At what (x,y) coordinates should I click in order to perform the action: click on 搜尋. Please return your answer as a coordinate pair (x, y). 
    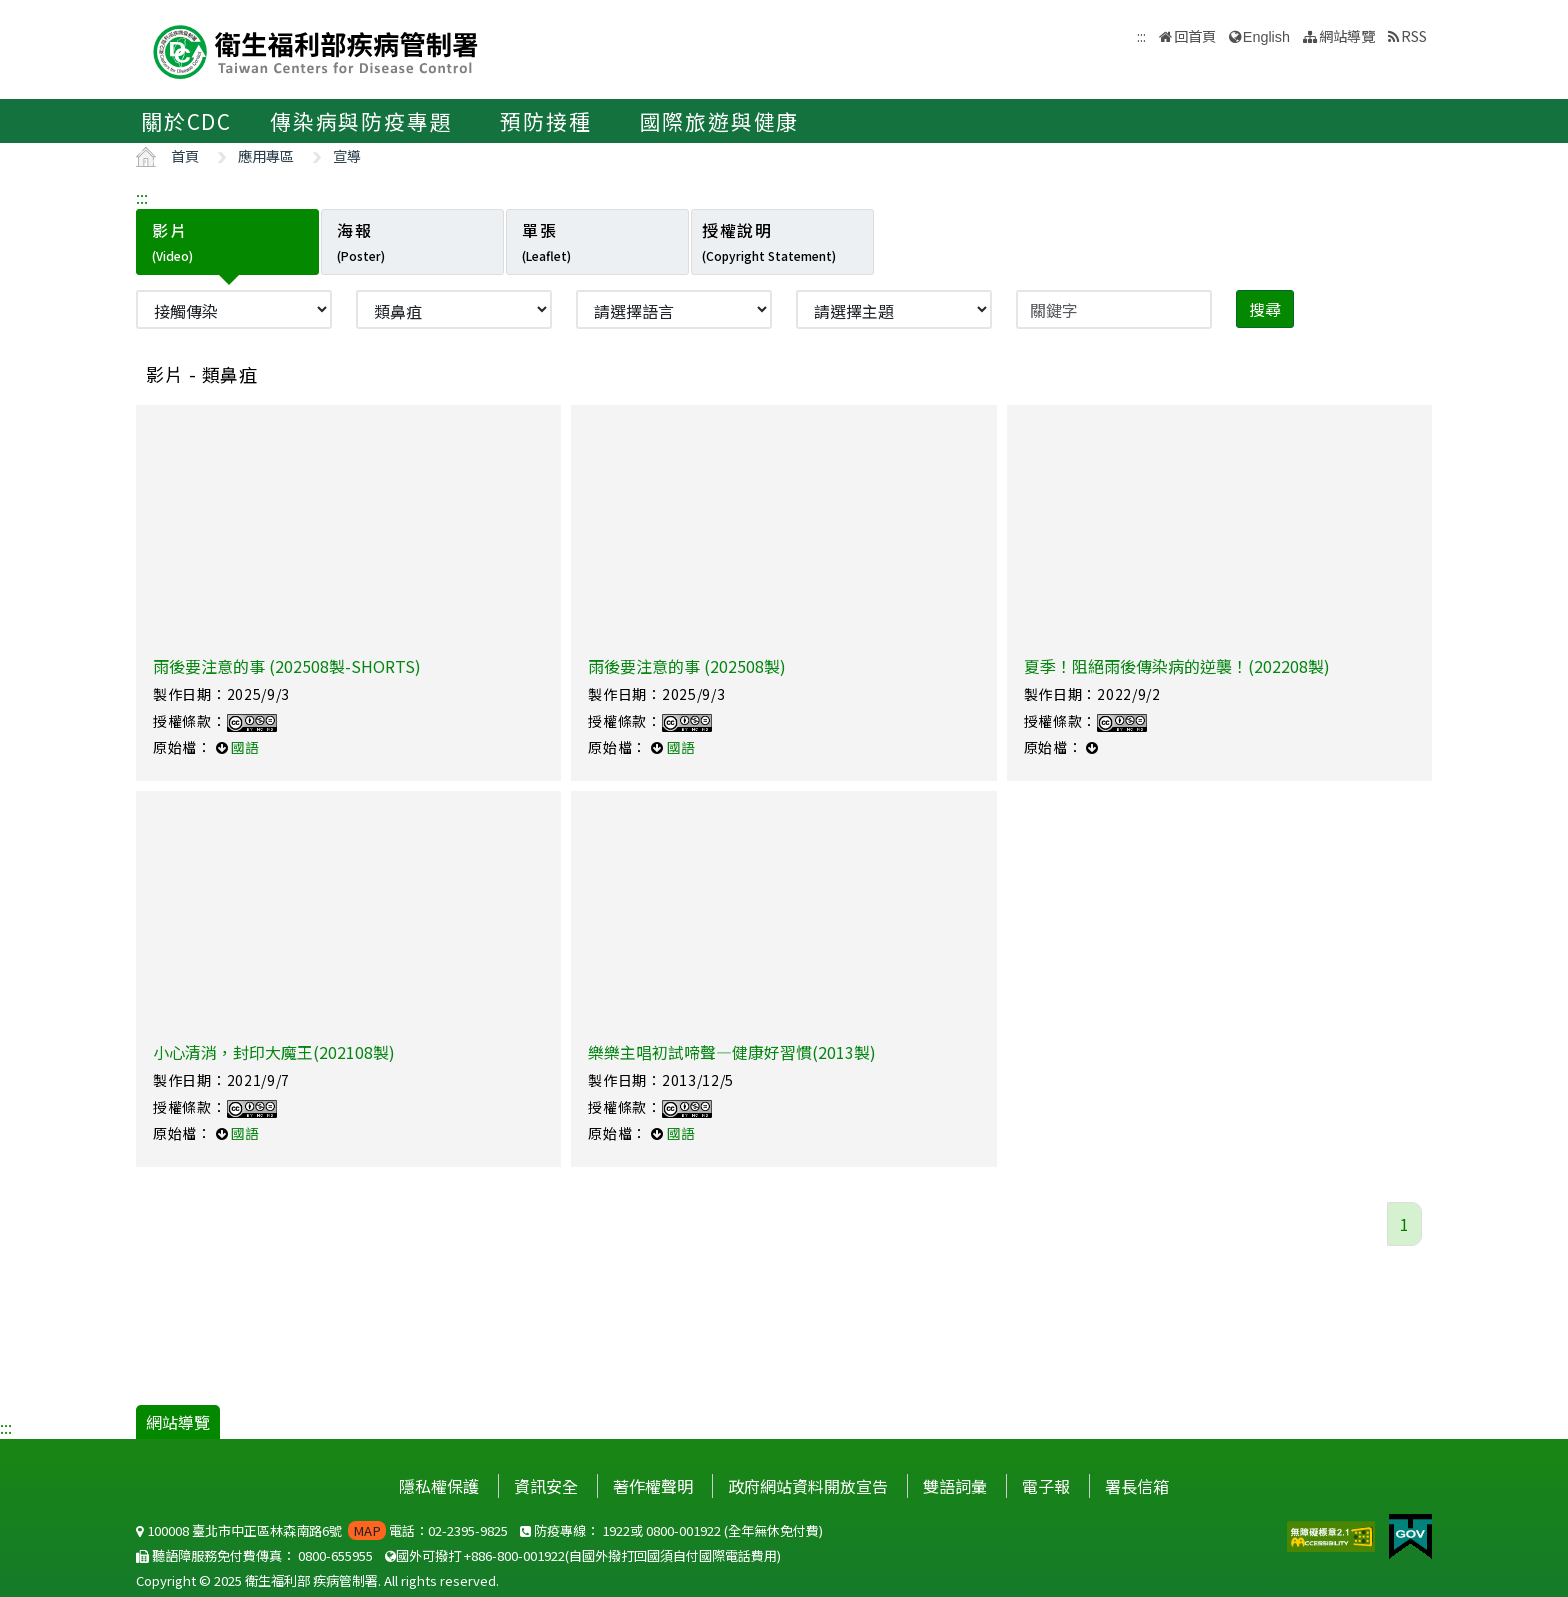
    Looking at the image, I should click on (1265, 309).